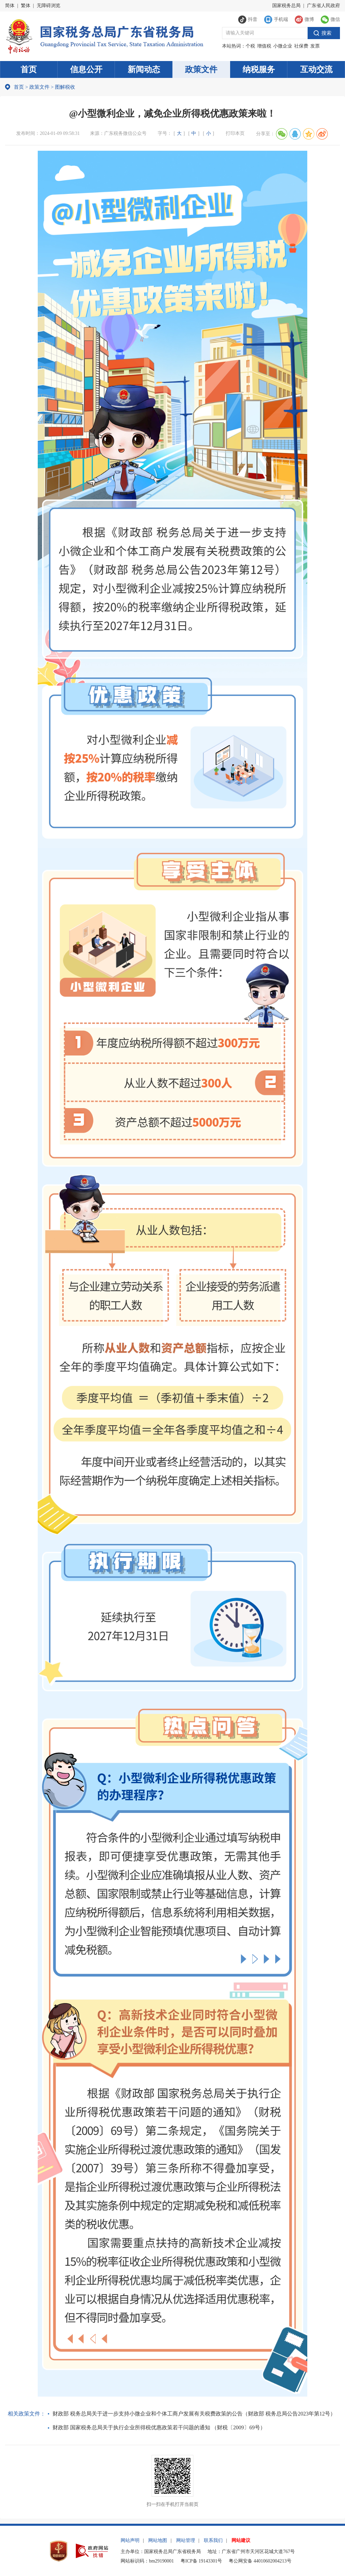  What do you see at coordinates (286, 5) in the screenshot?
I see `国家税务总局` at bounding box center [286, 5].